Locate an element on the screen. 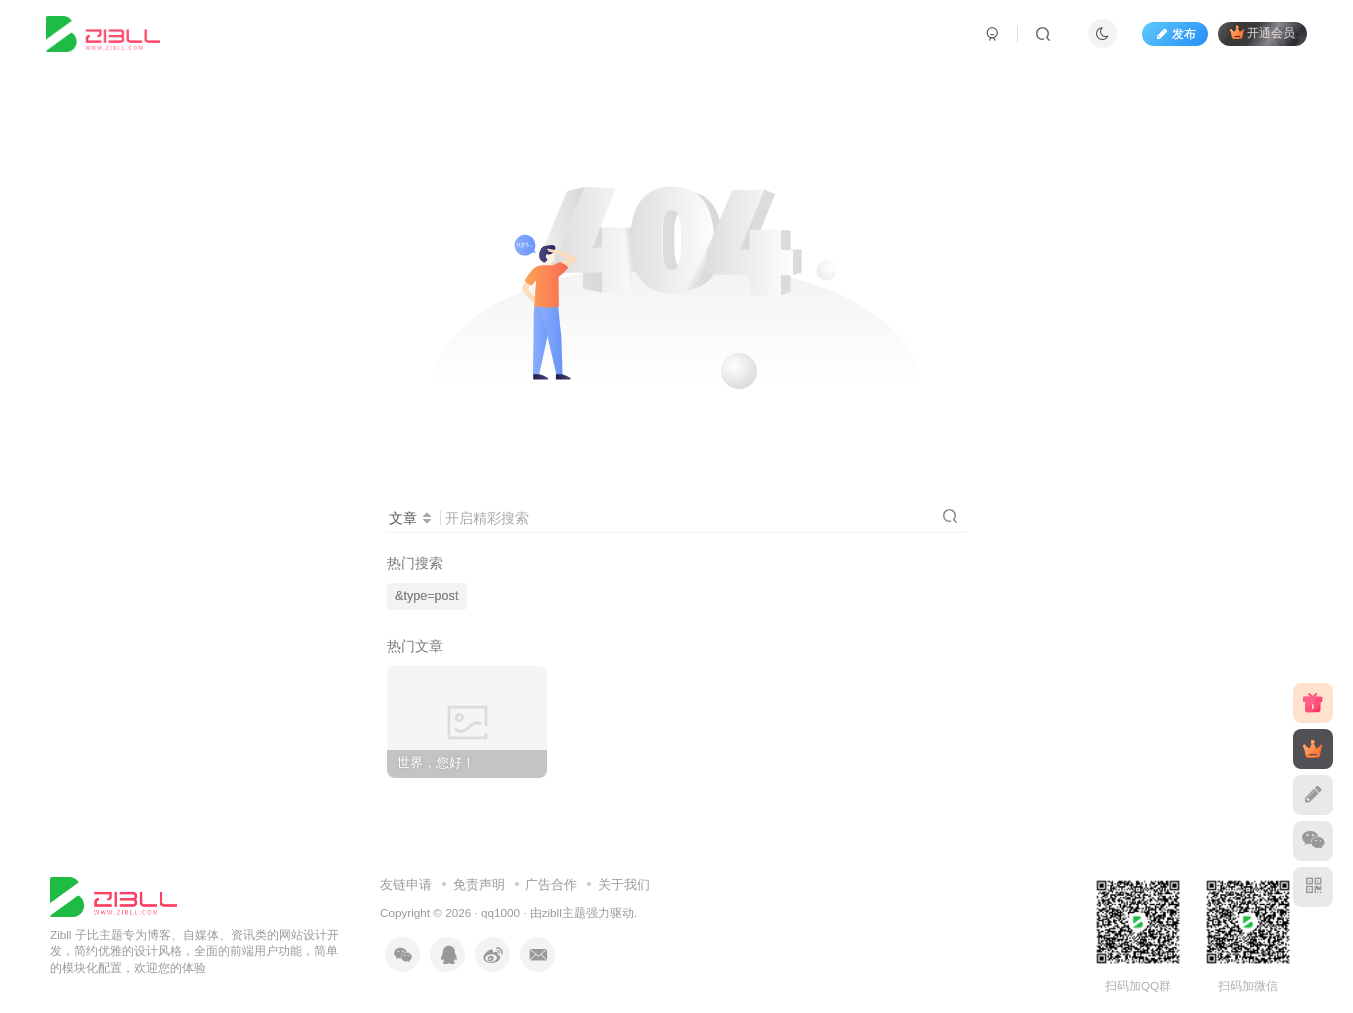  &type=post is located at coordinates (426, 596).